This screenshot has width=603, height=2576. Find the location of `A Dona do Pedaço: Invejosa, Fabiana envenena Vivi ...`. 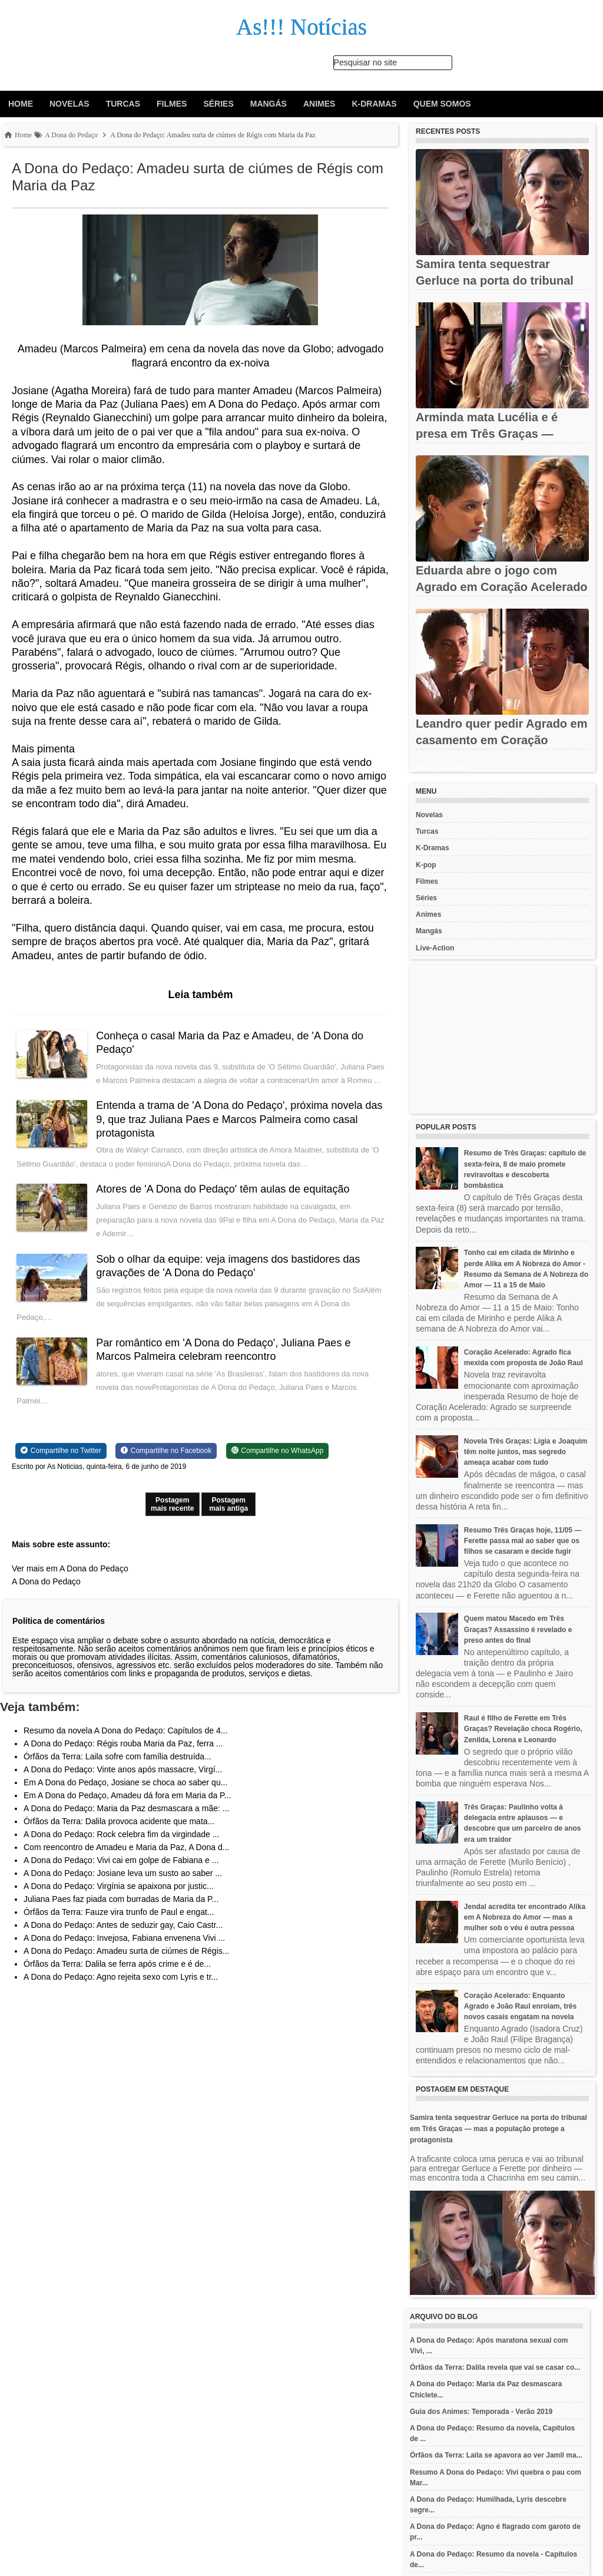

A Dona do Pedaço: Invejosa, Fabiana envenena Vivi ... is located at coordinates (124, 1951).